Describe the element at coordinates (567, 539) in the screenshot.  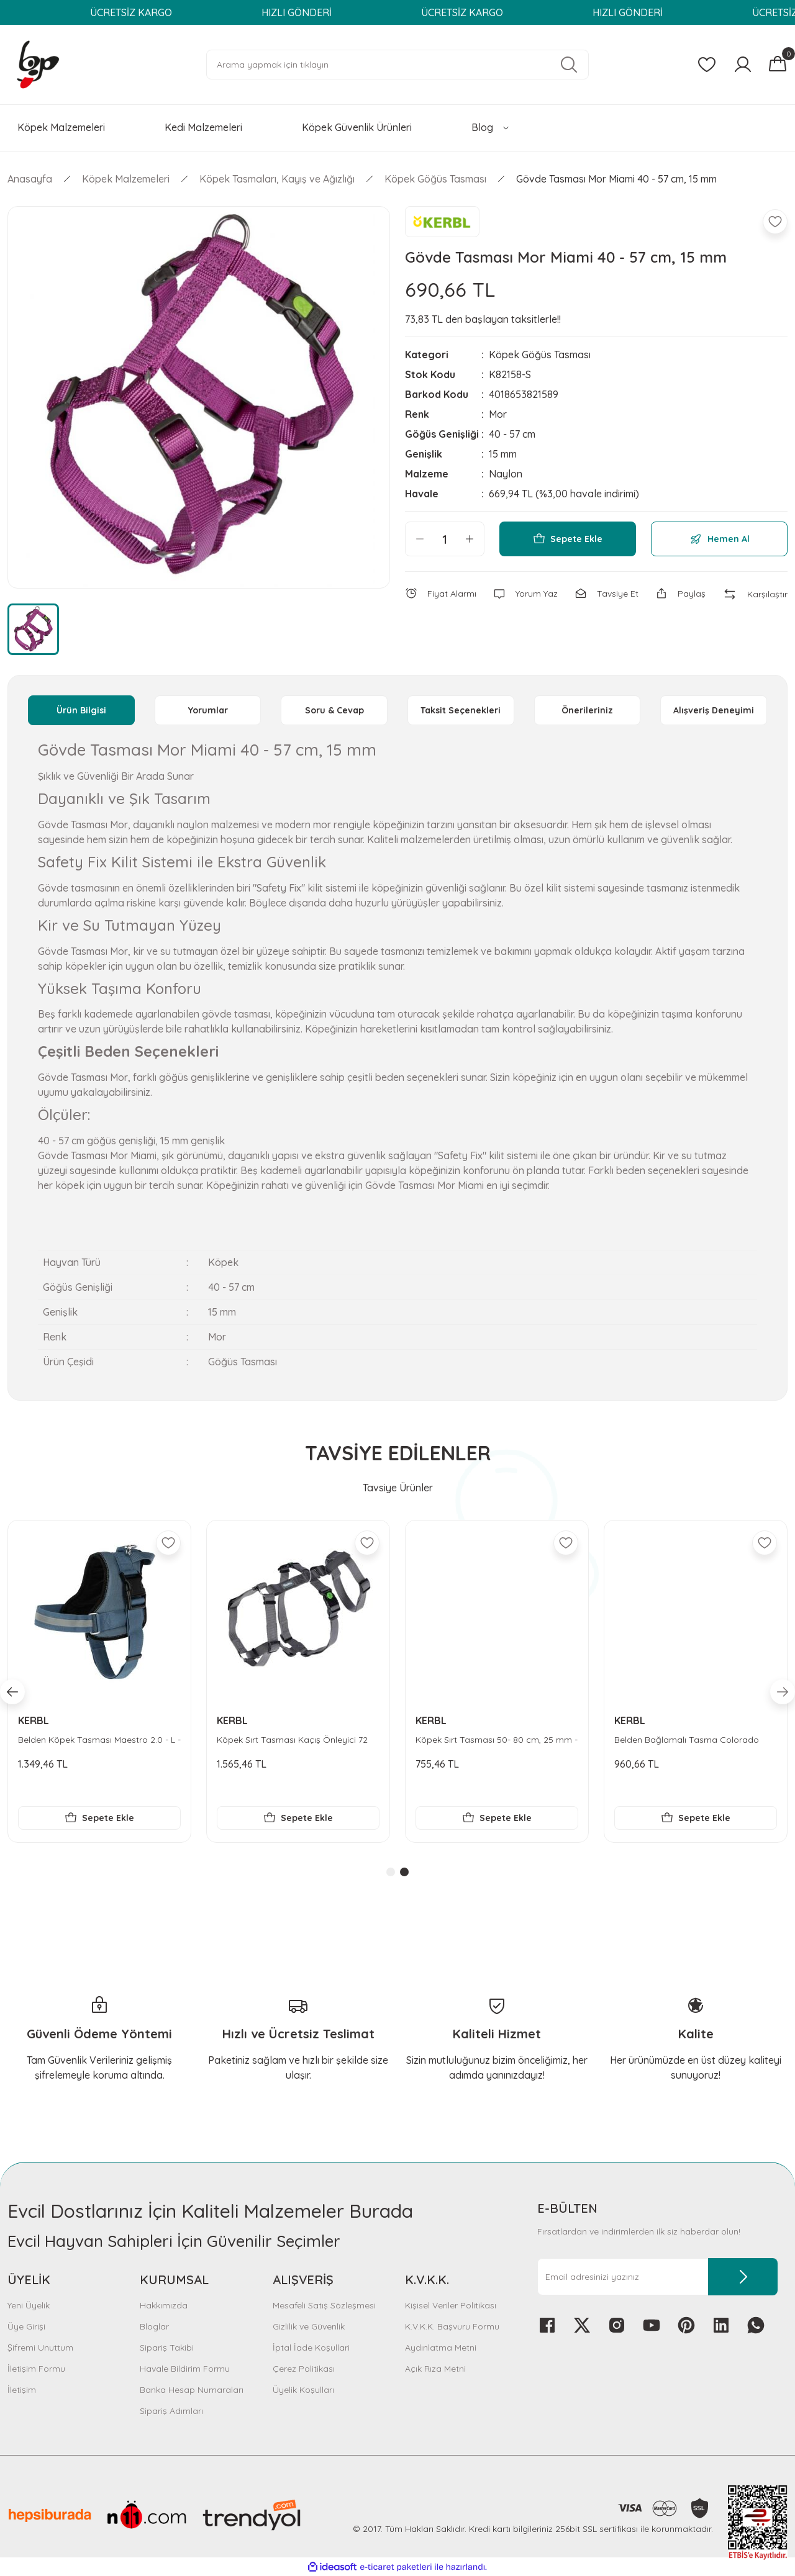
I see `Sepete Ekle` at that location.